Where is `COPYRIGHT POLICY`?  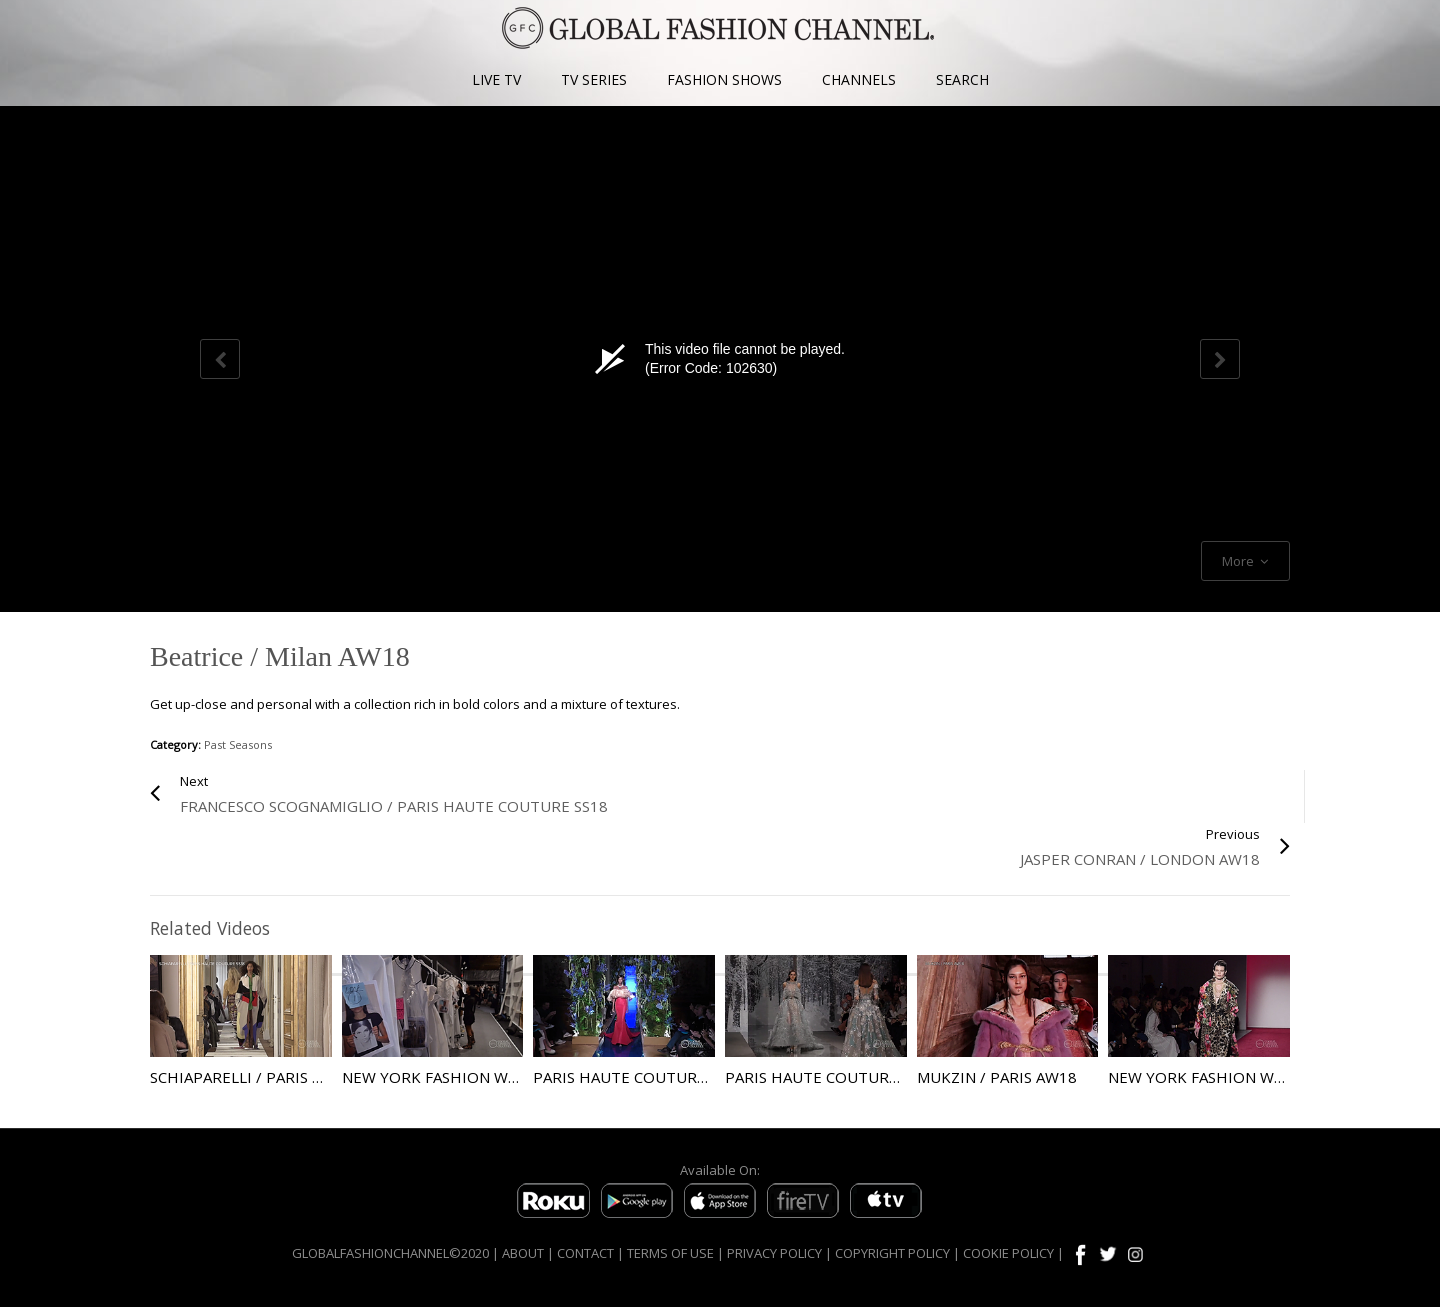
COPYRIGHT POLICY is located at coordinates (892, 1253).